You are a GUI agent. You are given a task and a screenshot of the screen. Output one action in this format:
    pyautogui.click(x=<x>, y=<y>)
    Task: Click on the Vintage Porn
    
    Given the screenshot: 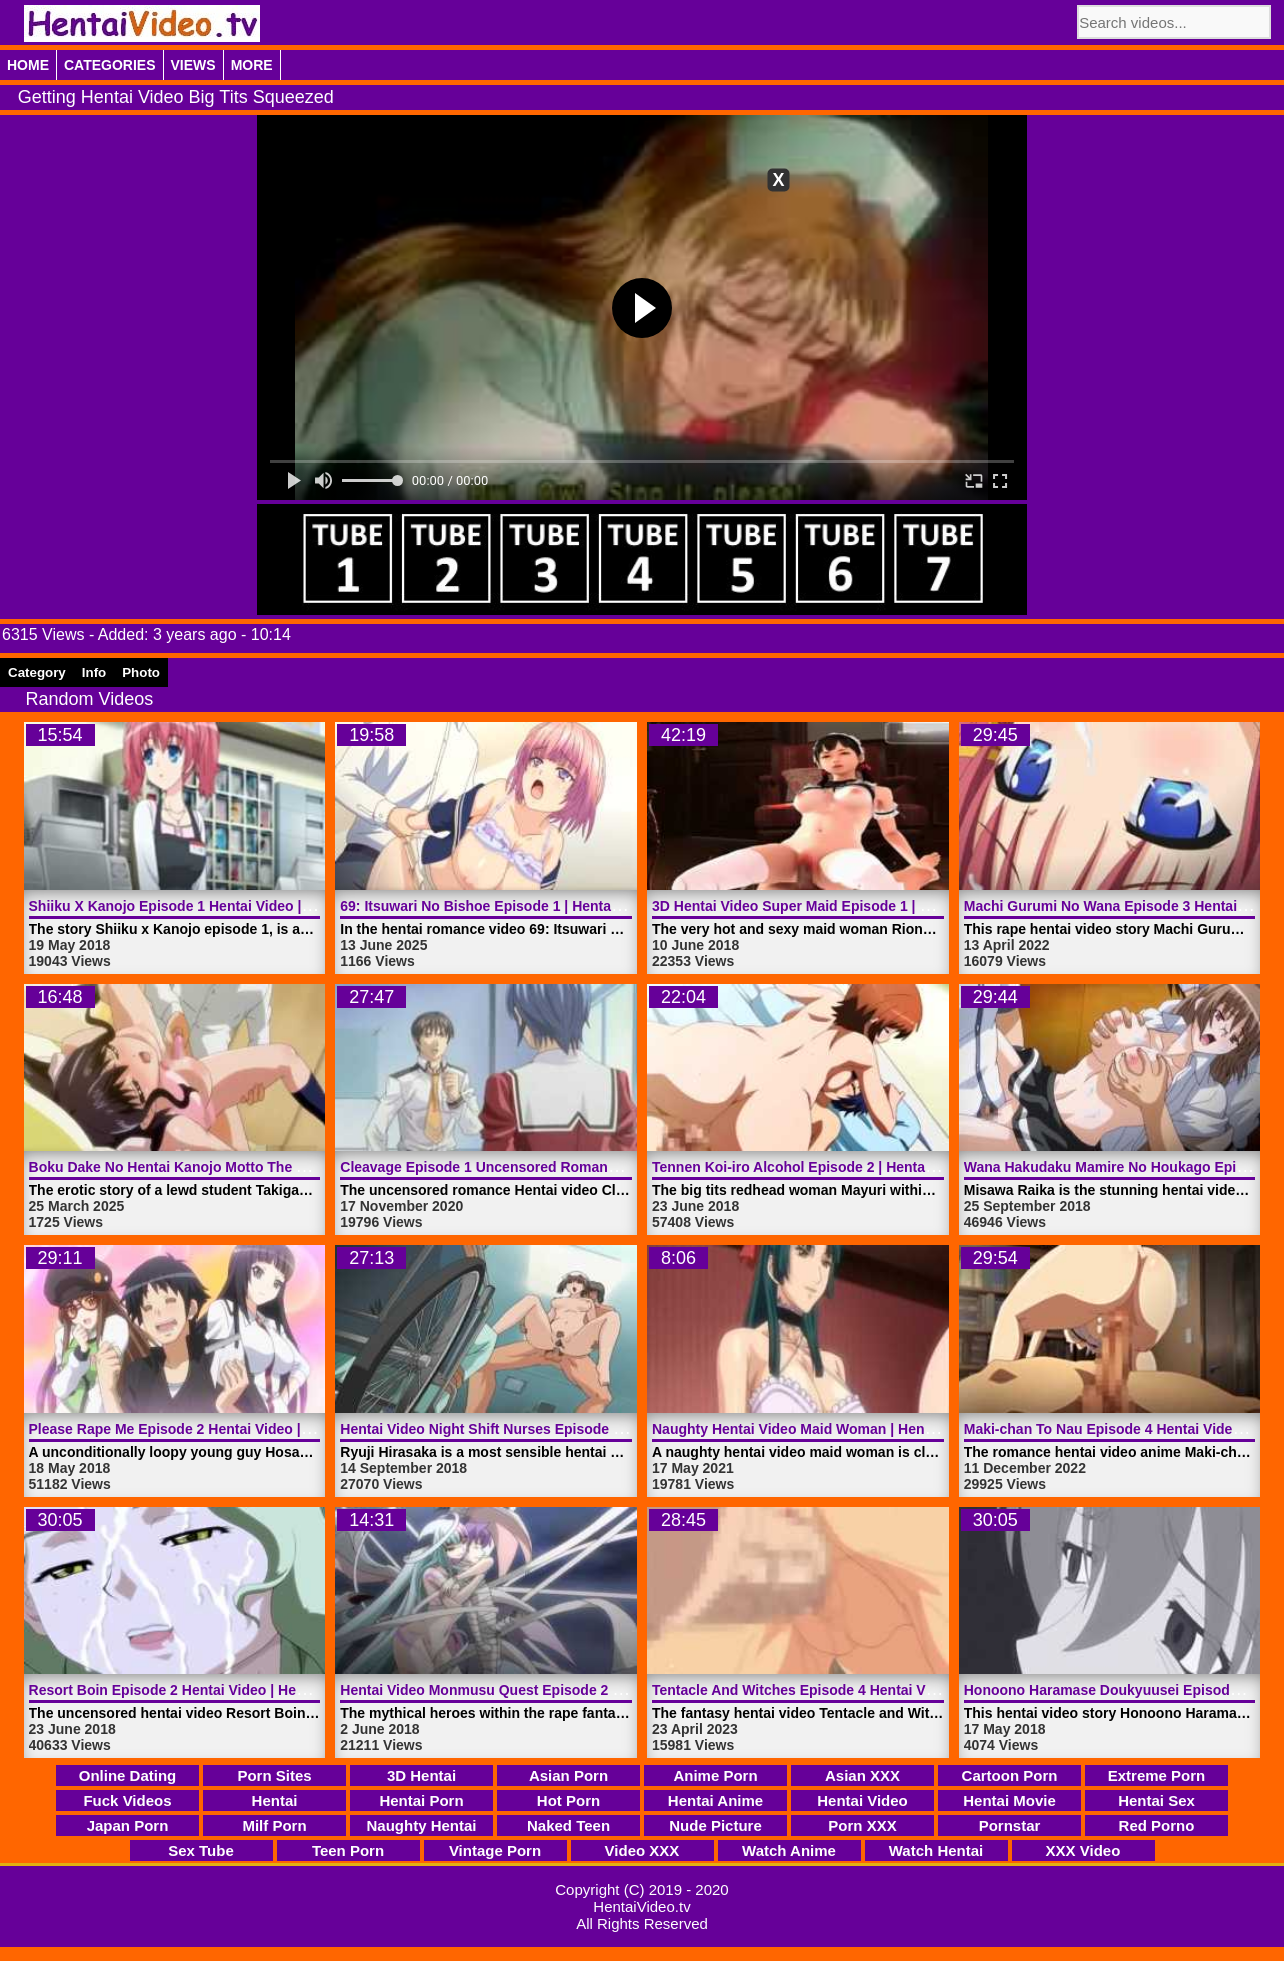 What is the action you would take?
    pyautogui.click(x=495, y=1850)
    